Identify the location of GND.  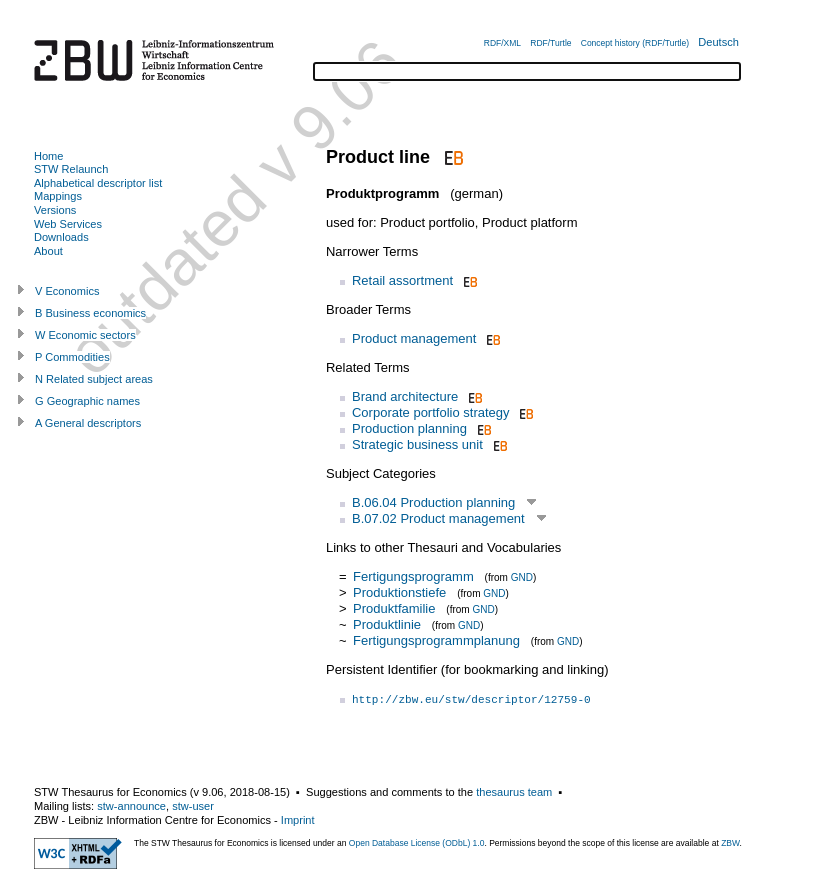
(522, 577).